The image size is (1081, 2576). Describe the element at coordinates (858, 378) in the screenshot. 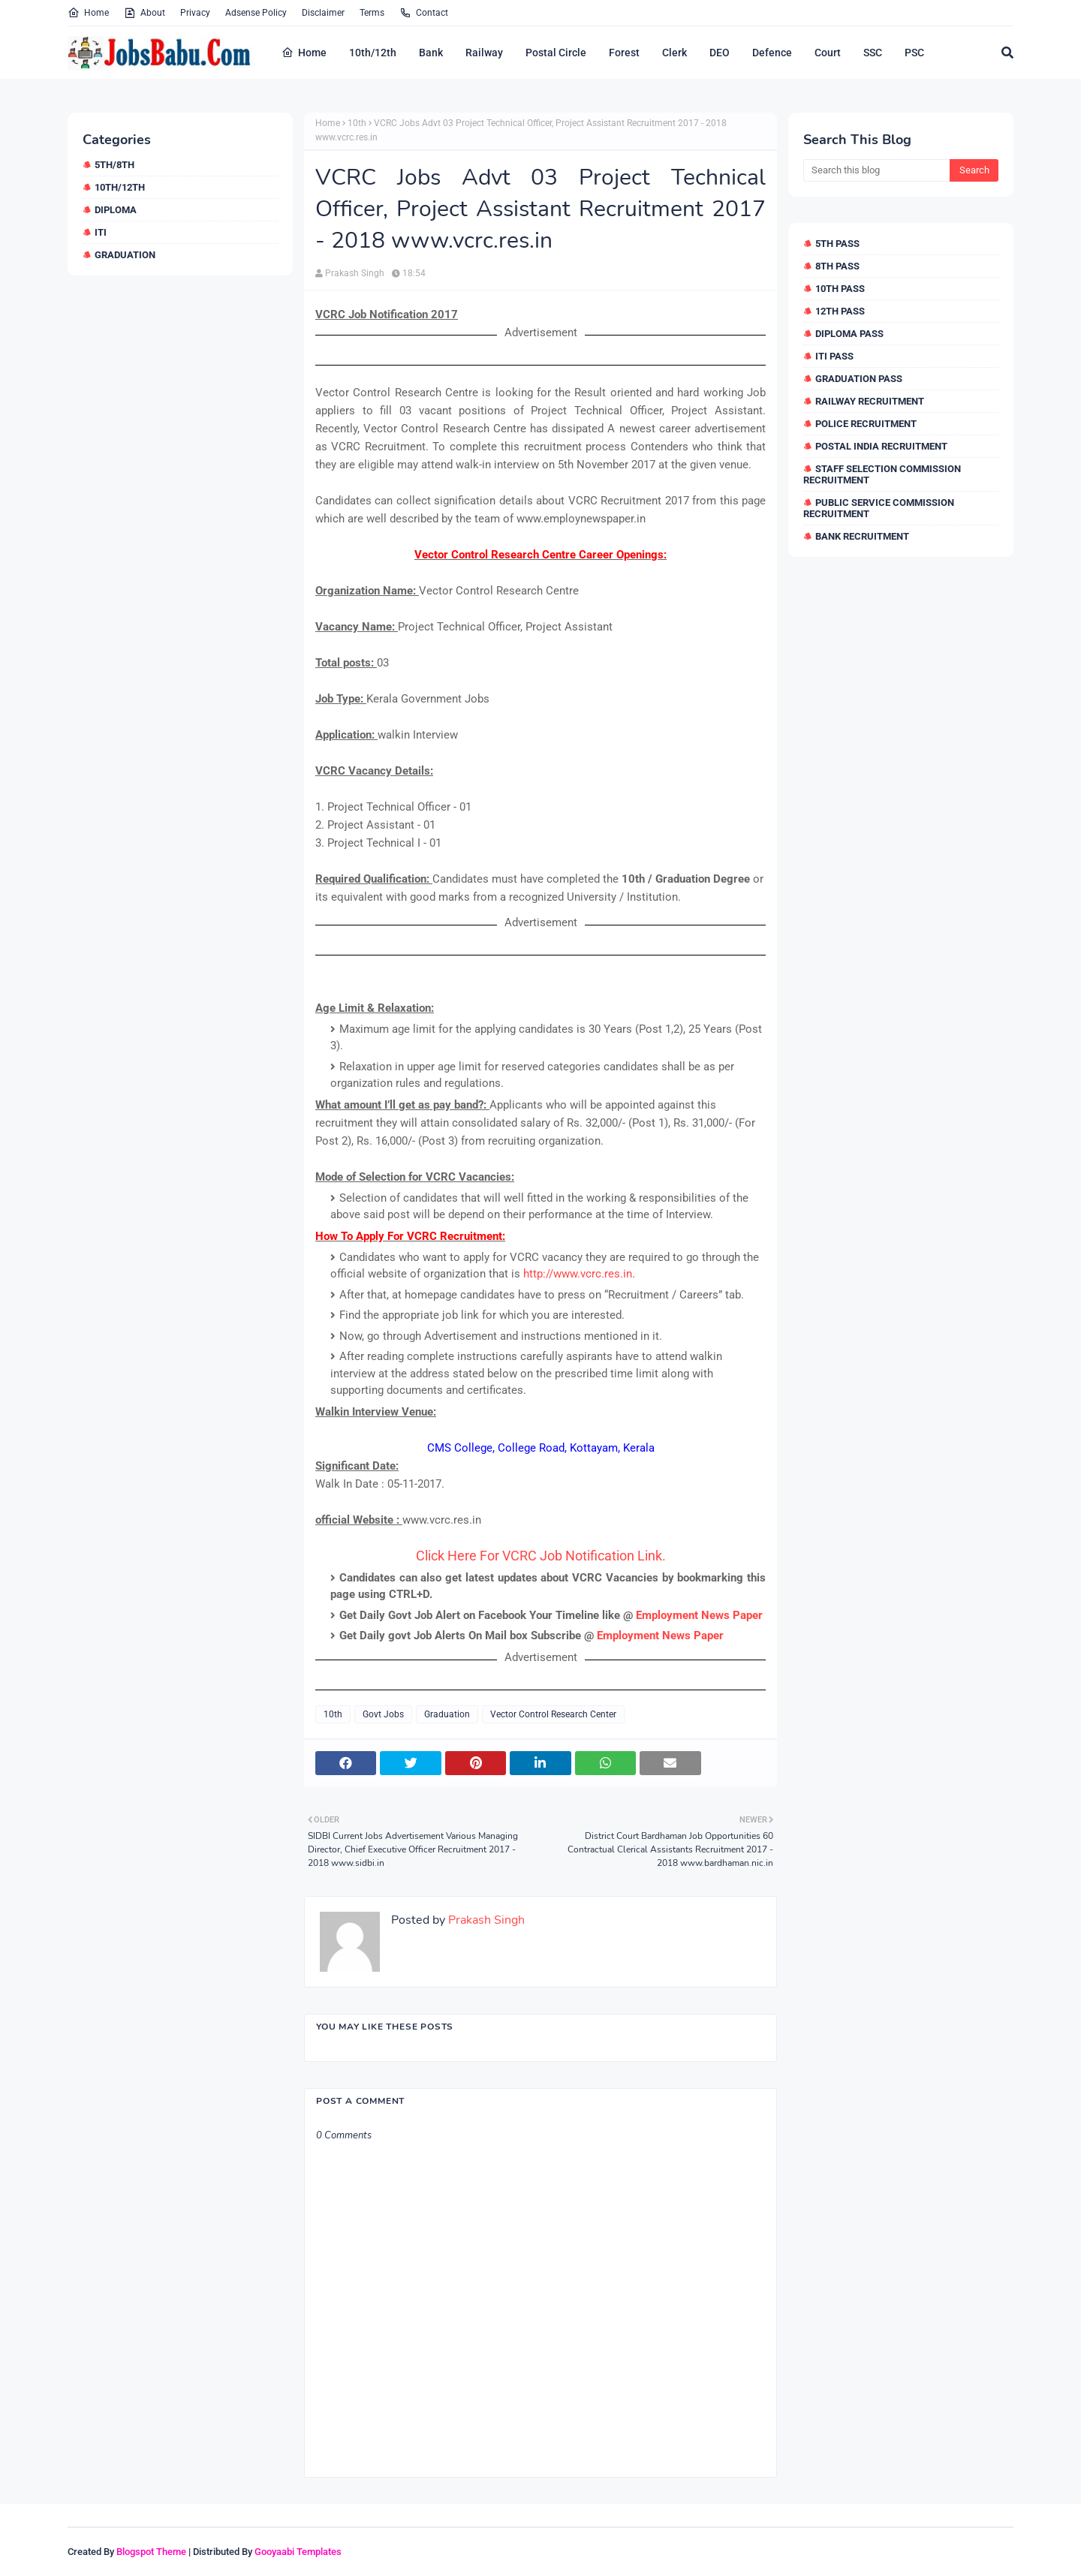

I see `Graduation Pass` at that location.